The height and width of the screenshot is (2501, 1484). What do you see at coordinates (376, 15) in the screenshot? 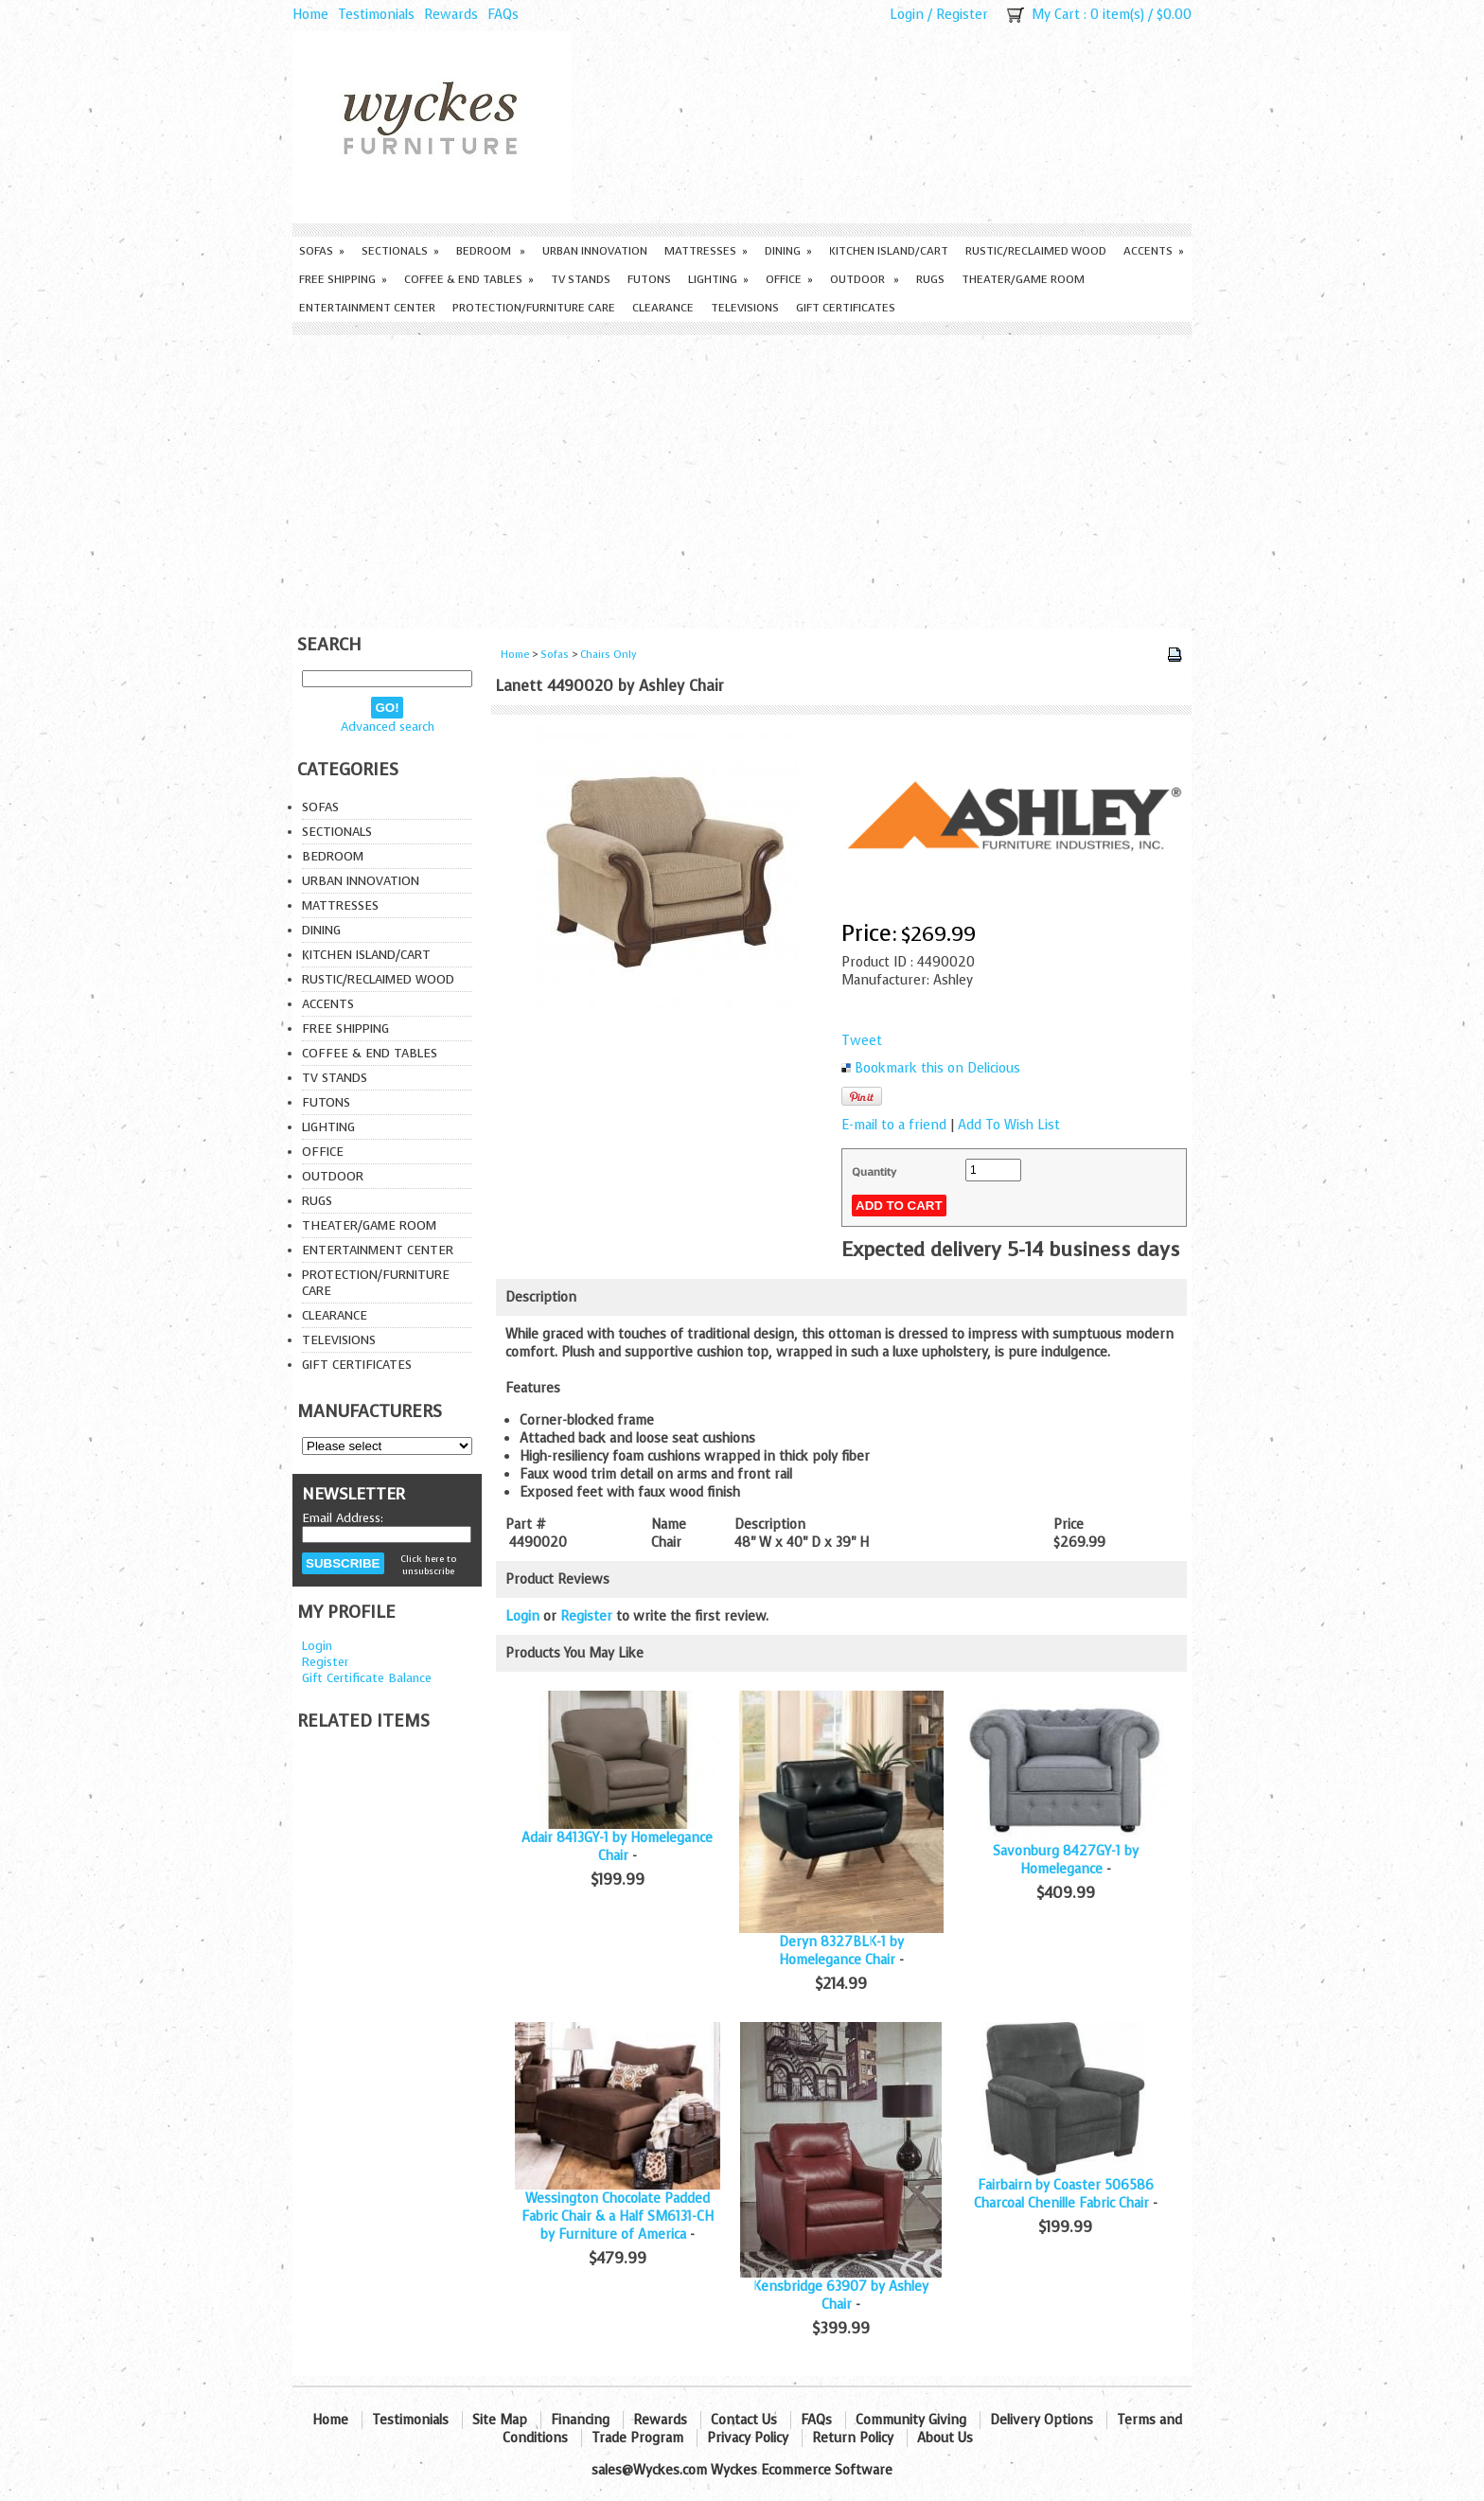
I see `Testimonials` at bounding box center [376, 15].